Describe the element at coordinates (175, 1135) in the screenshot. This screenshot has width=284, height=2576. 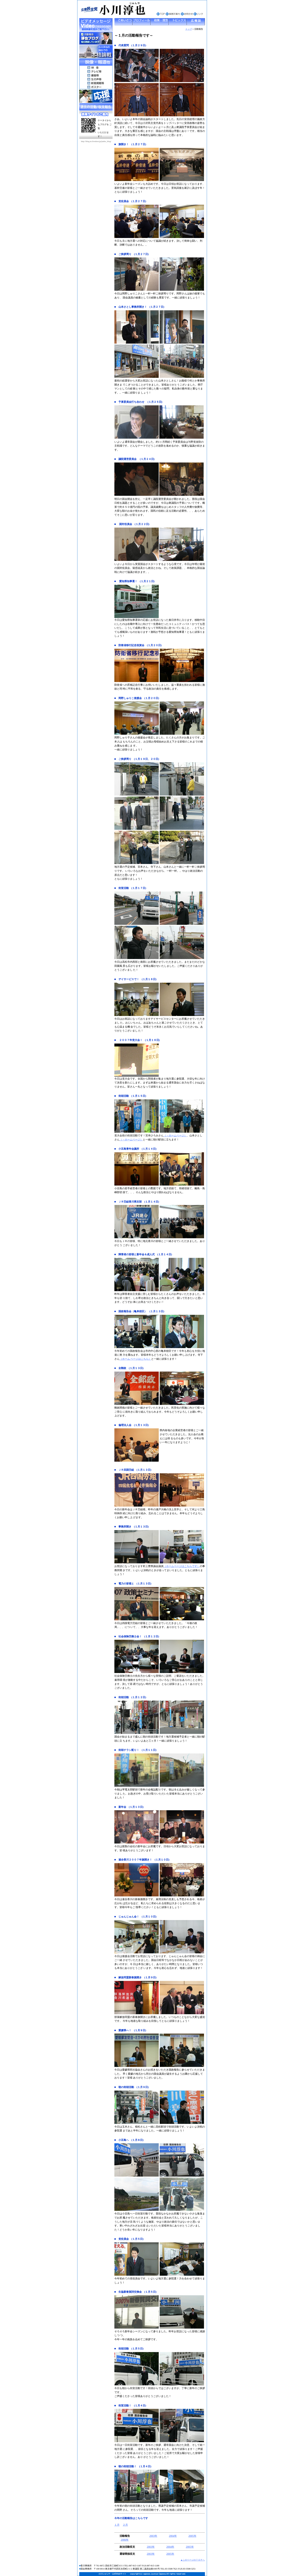
I see `（→ホームページ）` at that location.